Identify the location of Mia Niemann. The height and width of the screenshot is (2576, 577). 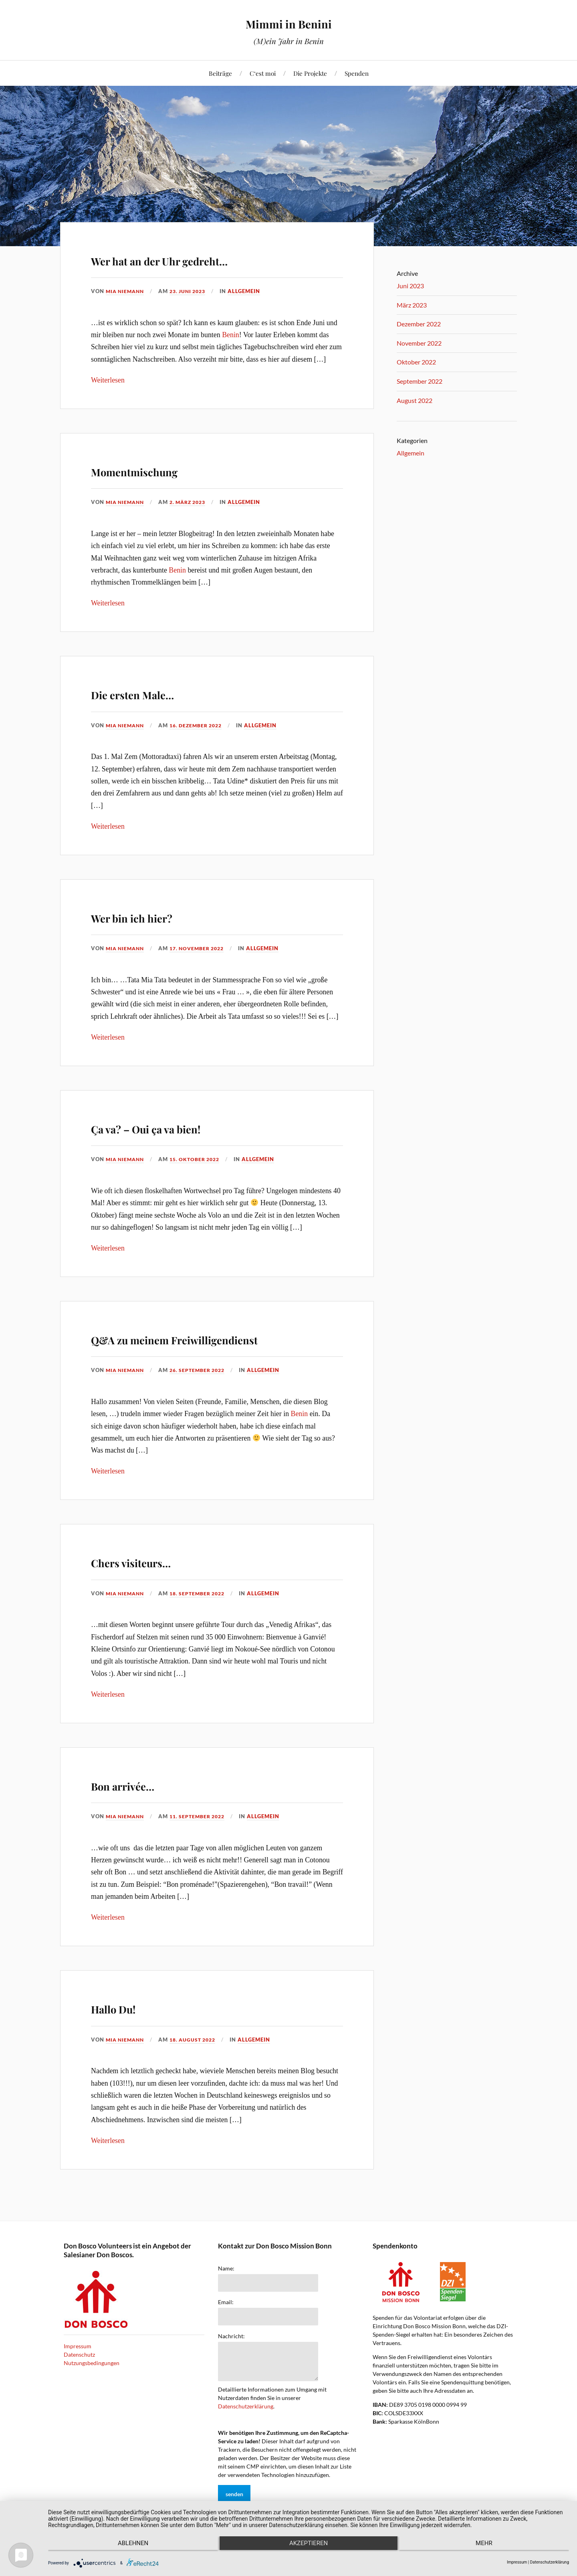
(126, 291).